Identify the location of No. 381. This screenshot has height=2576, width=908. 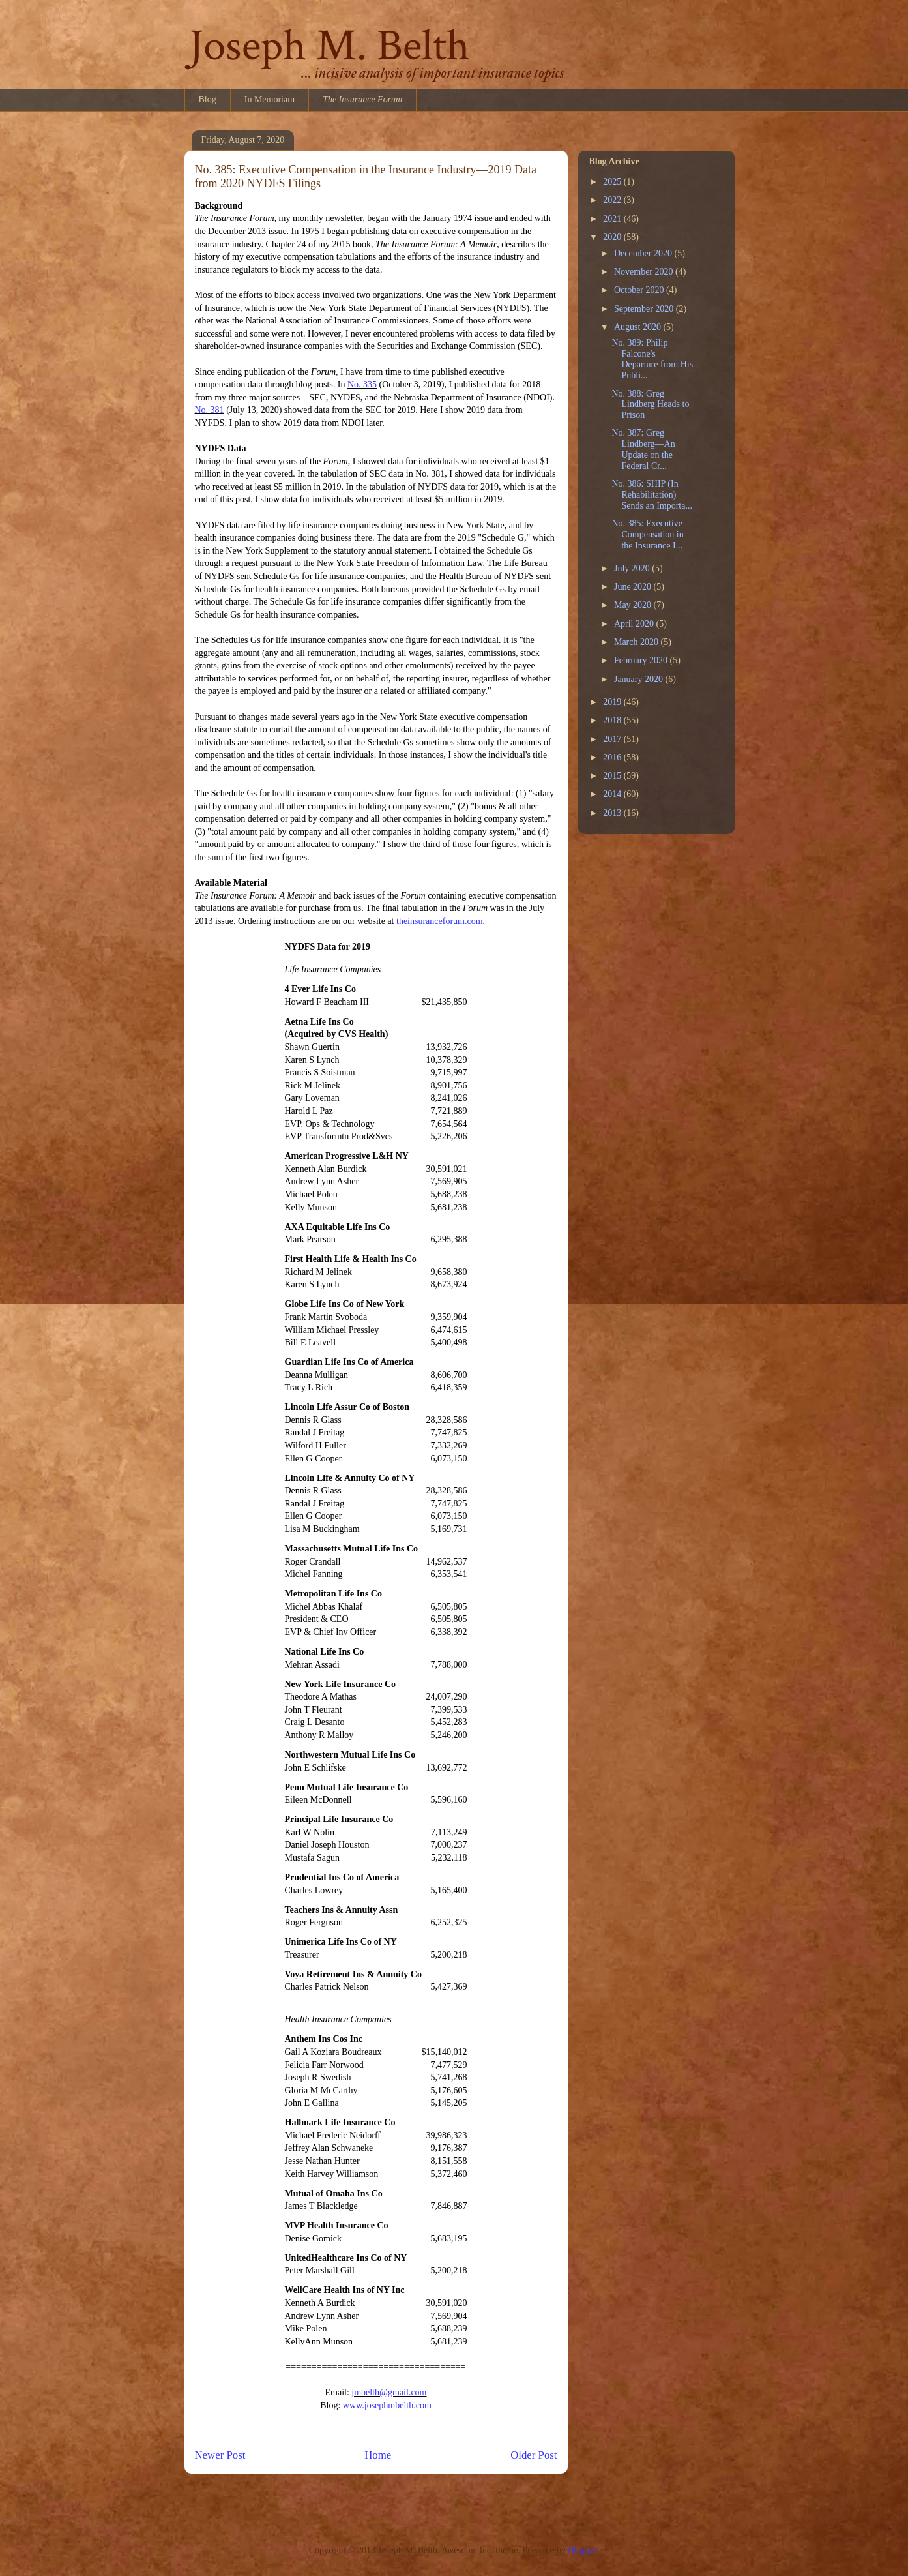
(209, 410).